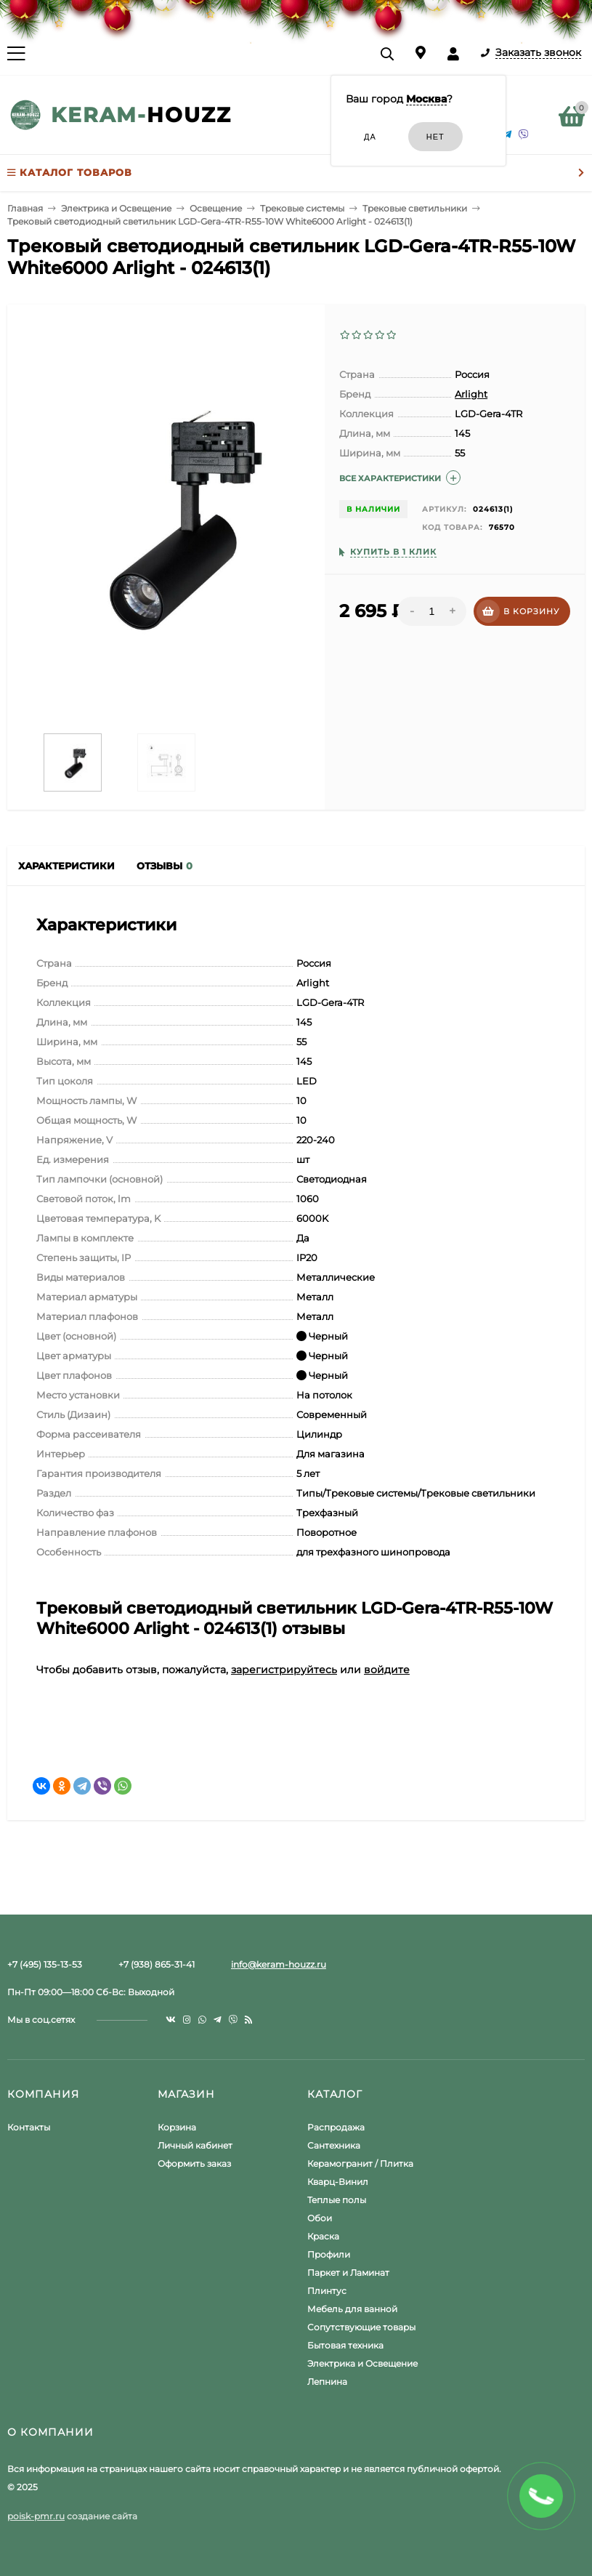 The width and height of the screenshot is (592, 2576). What do you see at coordinates (195, 2145) in the screenshot?
I see `Личный кабинет` at bounding box center [195, 2145].